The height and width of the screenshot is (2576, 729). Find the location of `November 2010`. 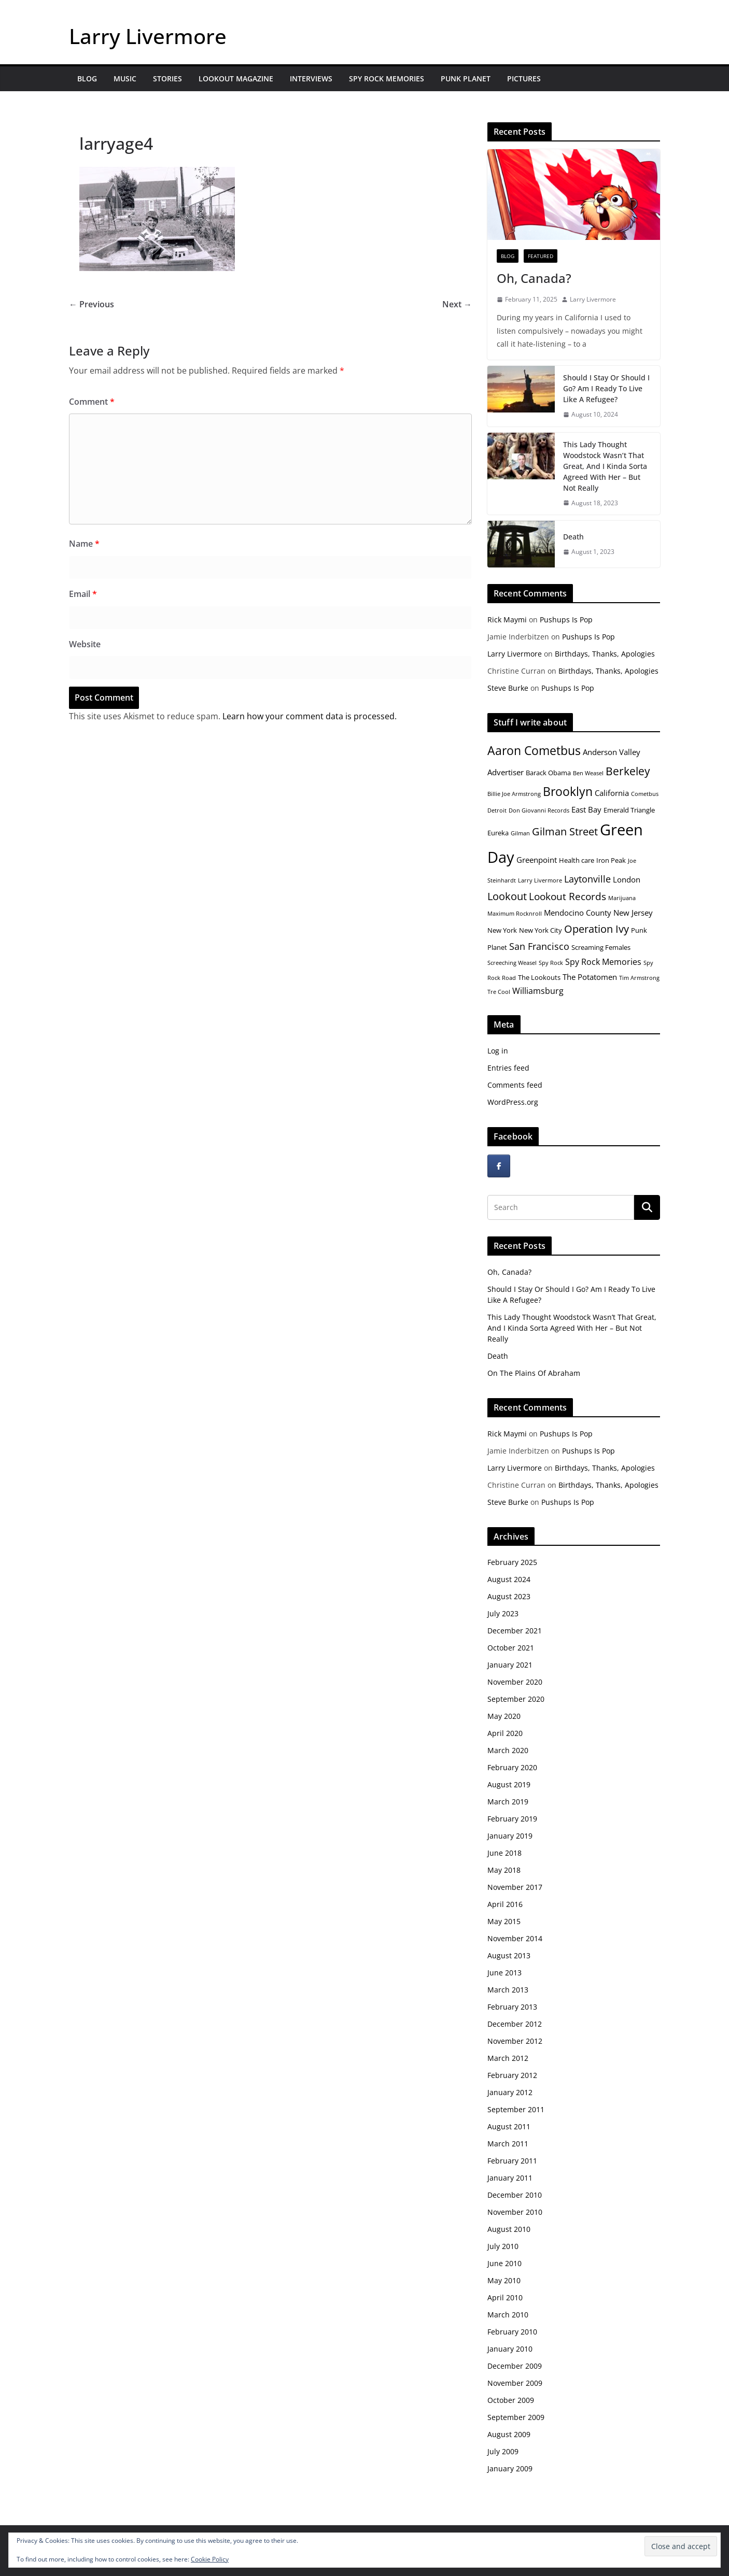

November 2010 is located at coordinates (514, 2212).